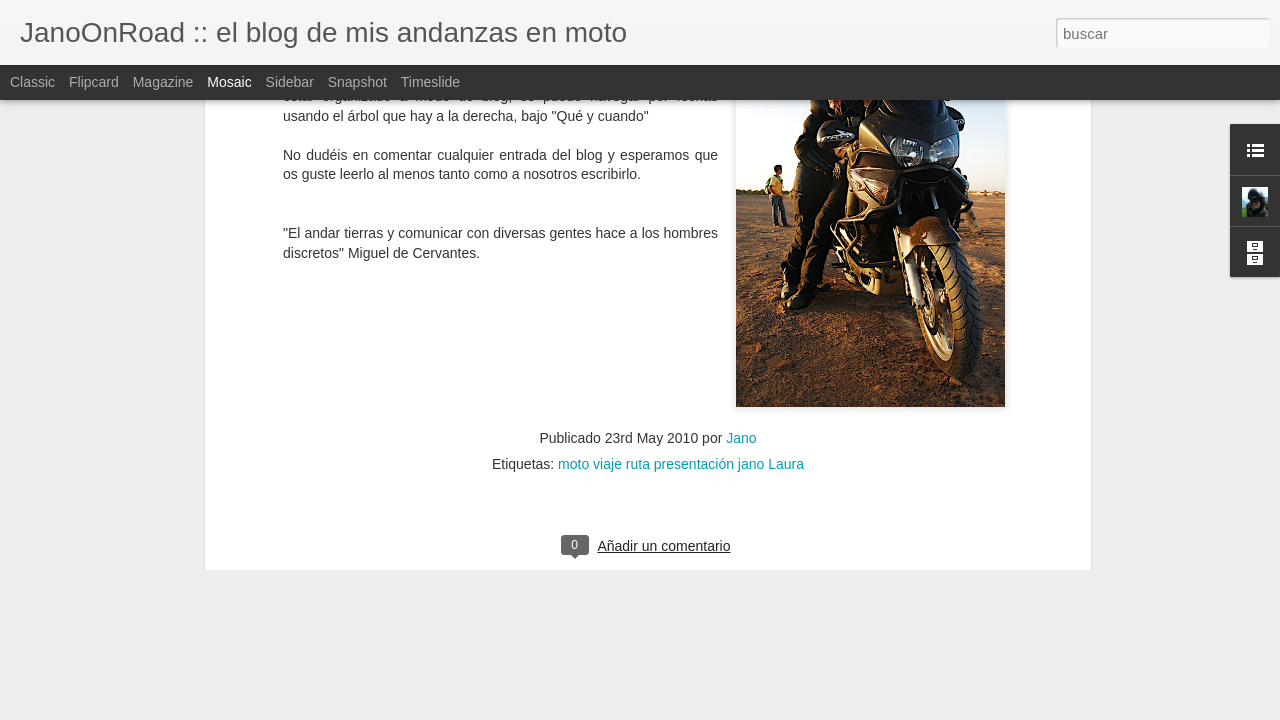 This screenshot has height=720, width=1280. What do you see at coordinates (229, 82) in the screenshot?
I see `Mosaic` at bounding box center [229, 82].